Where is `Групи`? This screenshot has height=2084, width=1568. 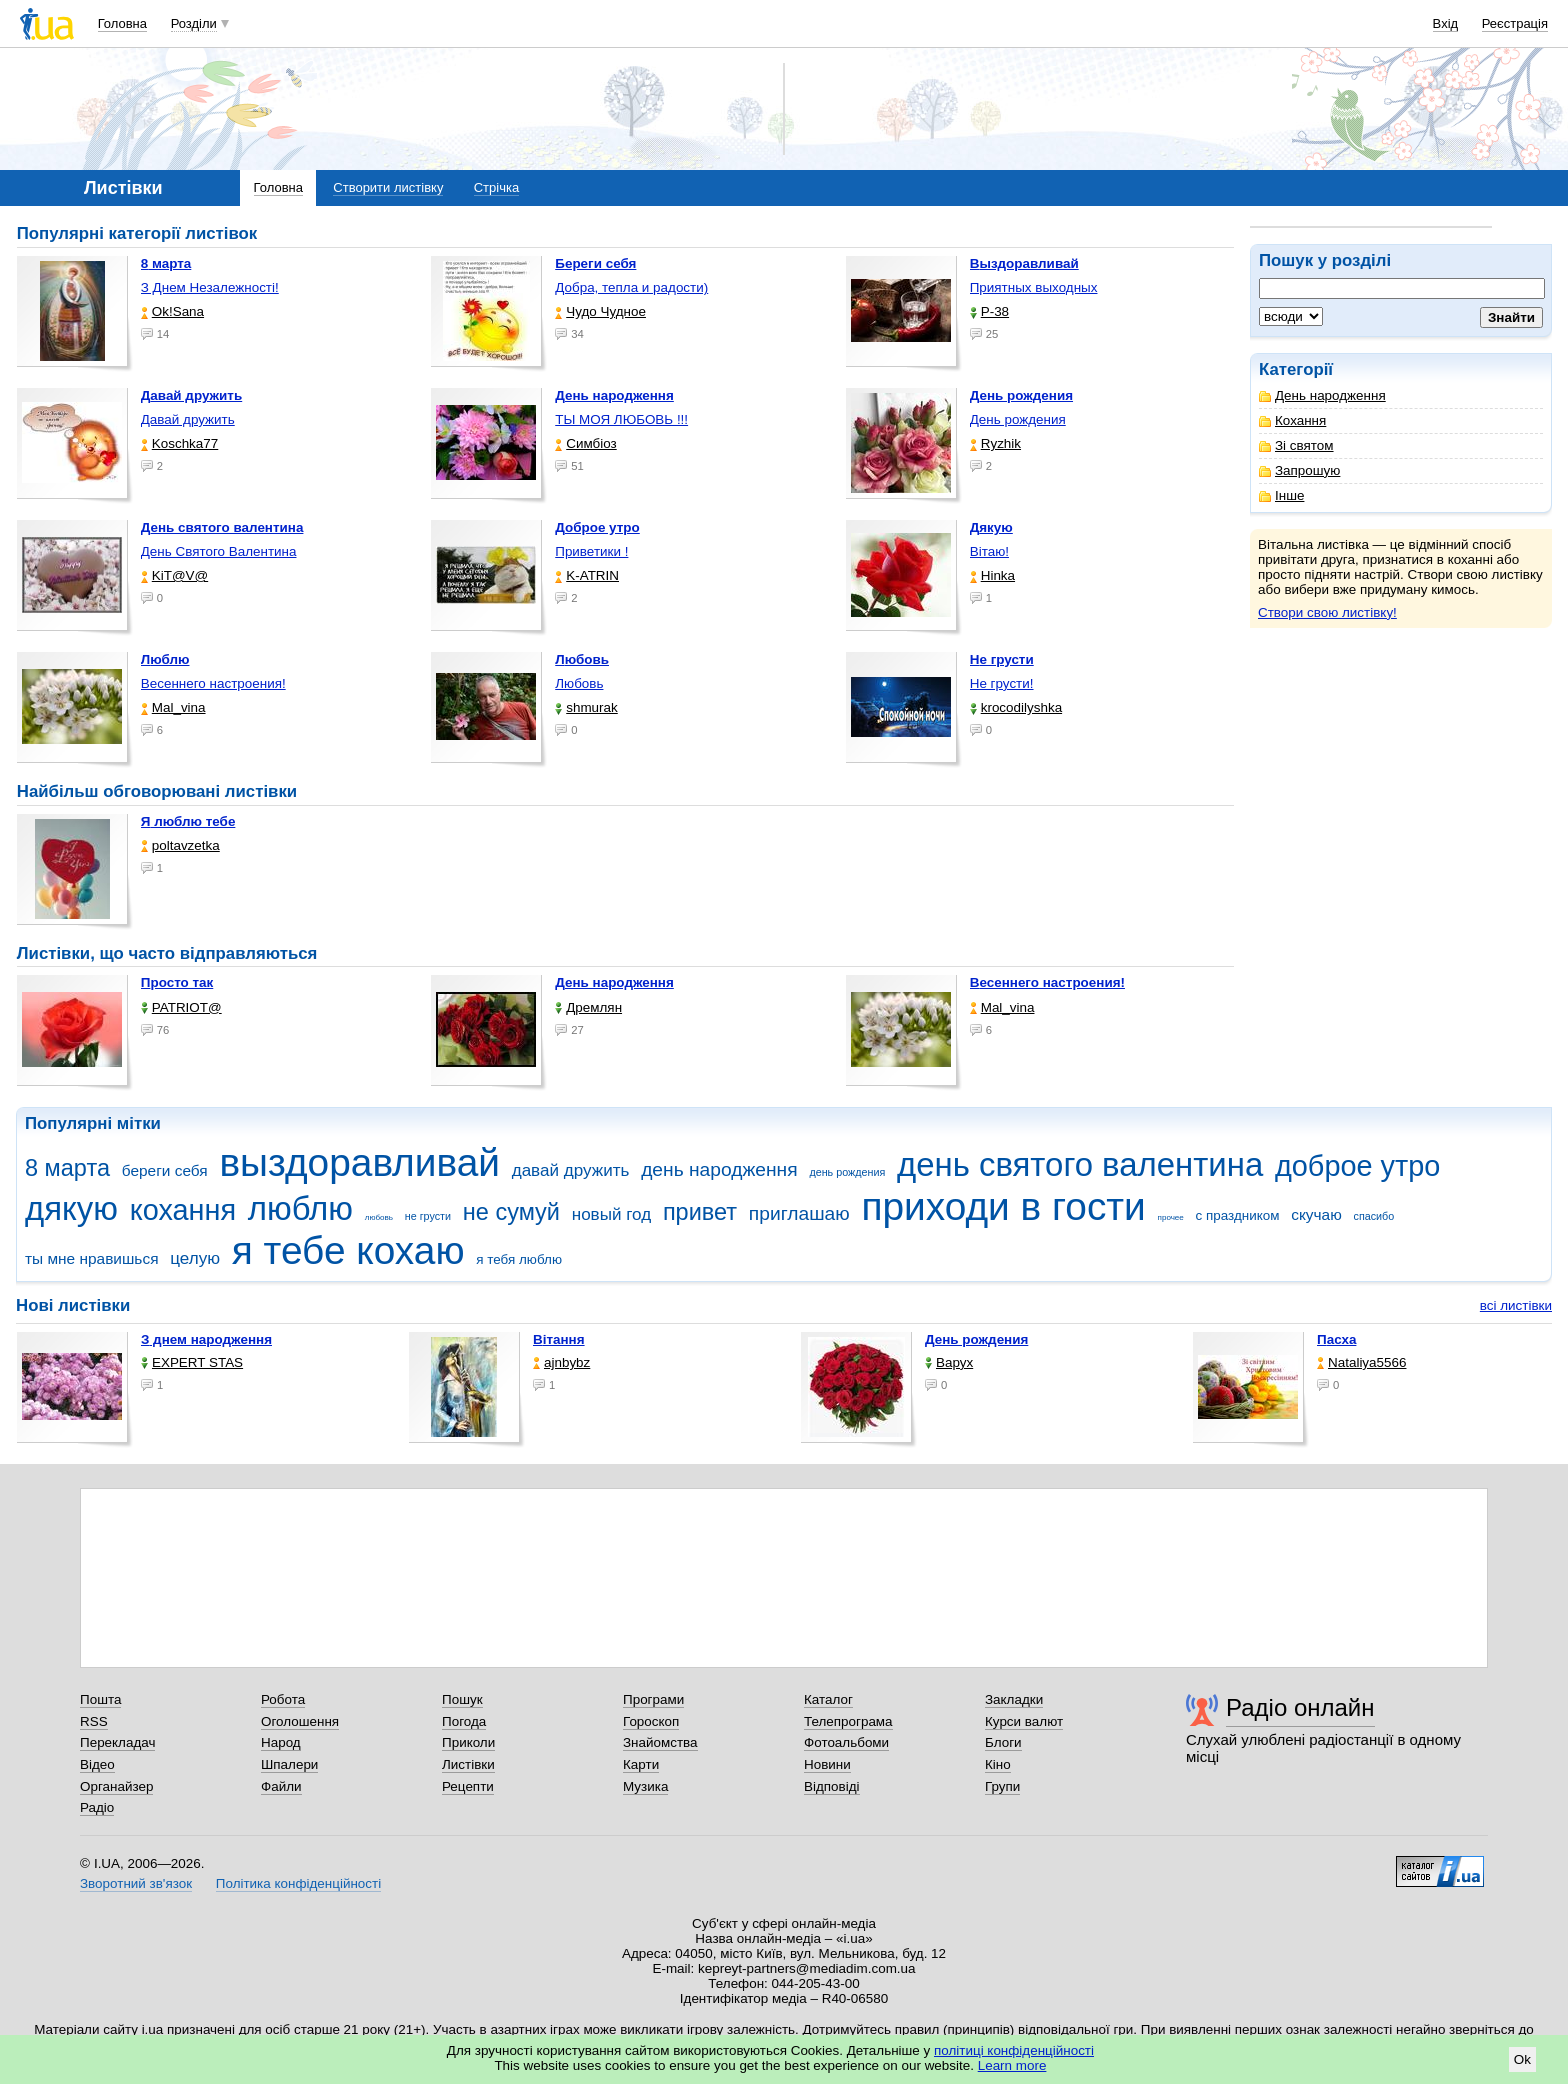
Групи is located at coordinates (1002, 1786).